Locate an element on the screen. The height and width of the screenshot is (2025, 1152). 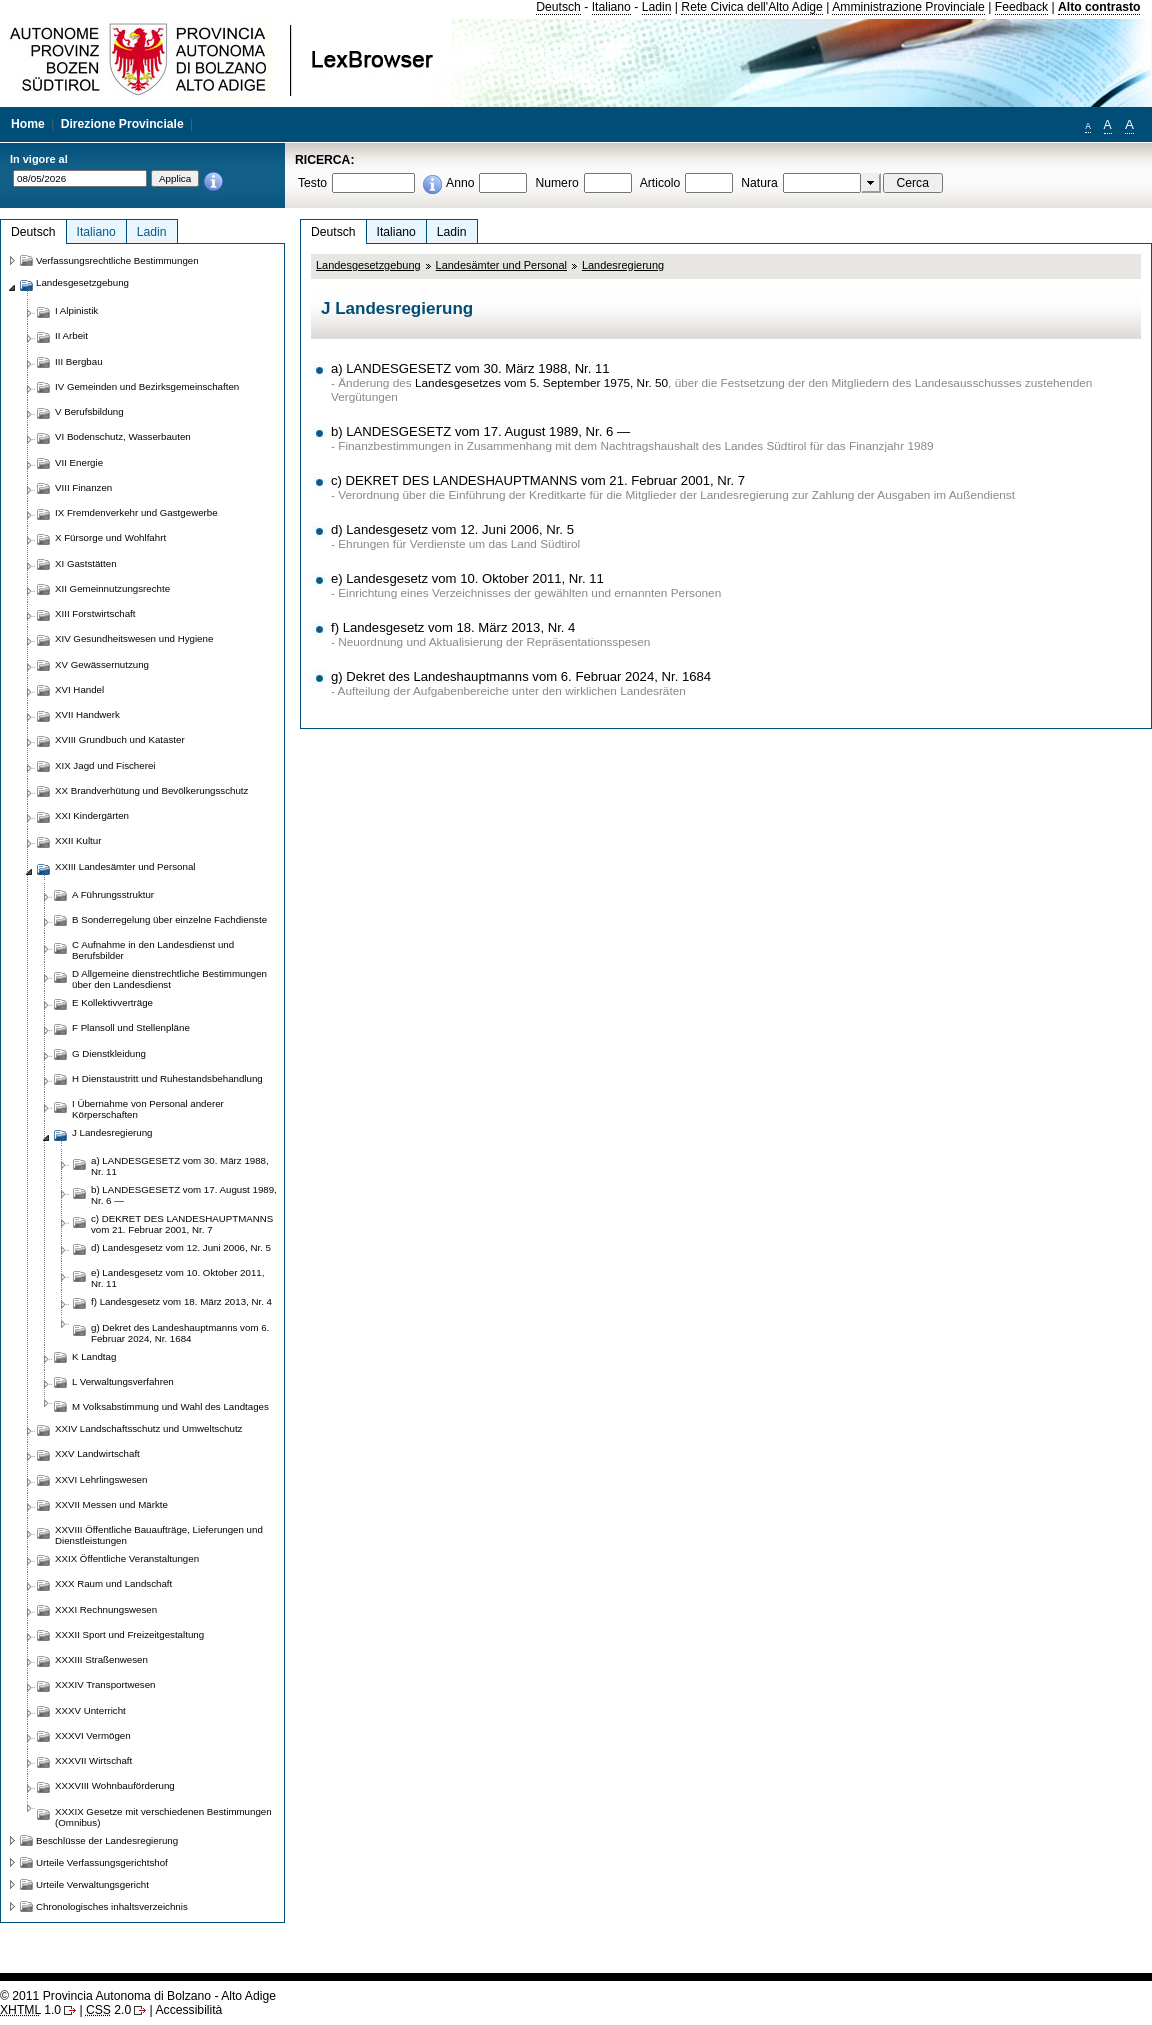
Direzione Provinciale is located at coordinates (122, 124).